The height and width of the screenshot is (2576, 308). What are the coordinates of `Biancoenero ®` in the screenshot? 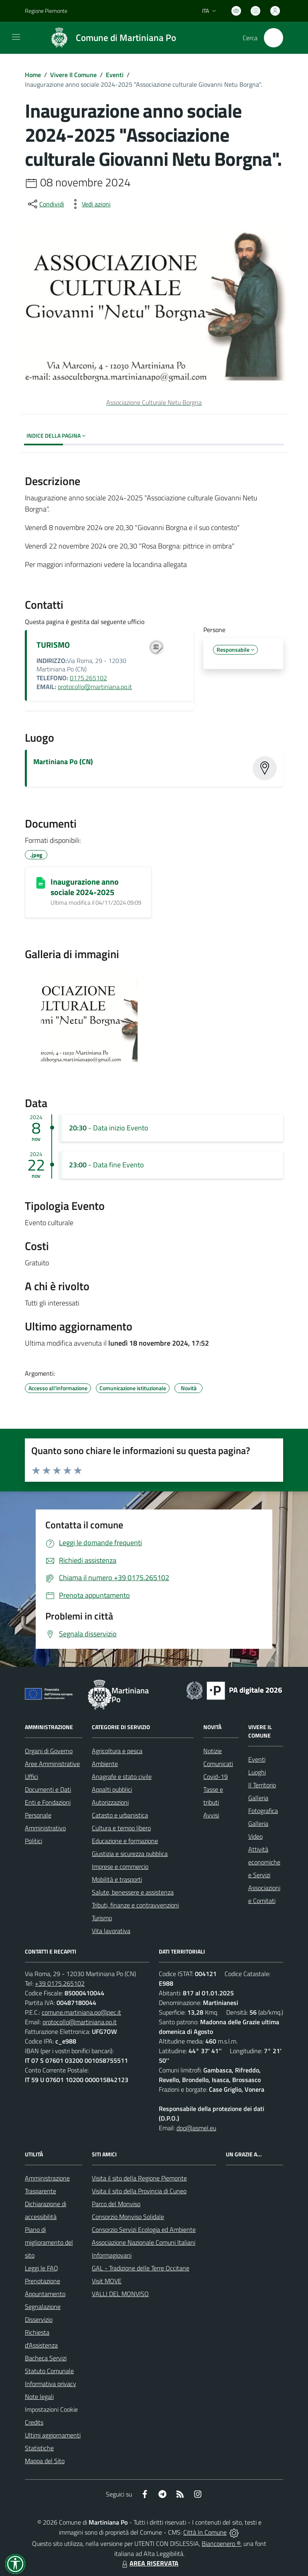 It's located at (221, 2543).